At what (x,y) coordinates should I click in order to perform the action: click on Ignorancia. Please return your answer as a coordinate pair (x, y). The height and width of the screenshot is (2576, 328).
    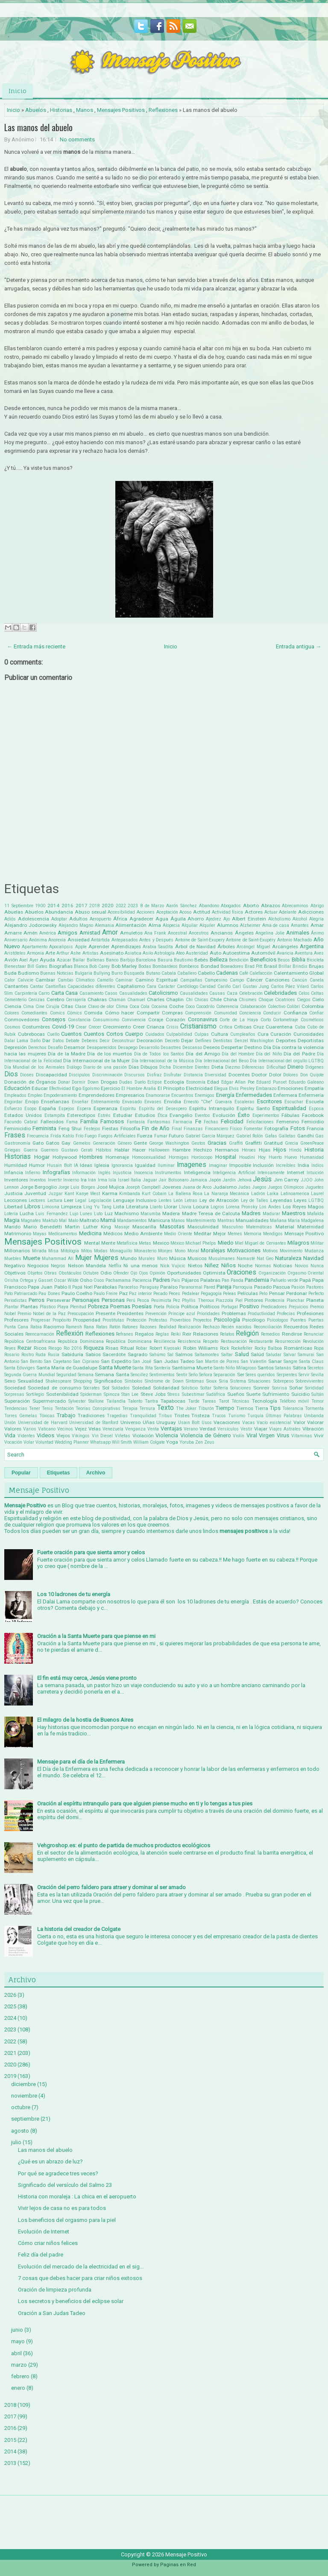
    Looking at the image, I should click on (122, 1165).